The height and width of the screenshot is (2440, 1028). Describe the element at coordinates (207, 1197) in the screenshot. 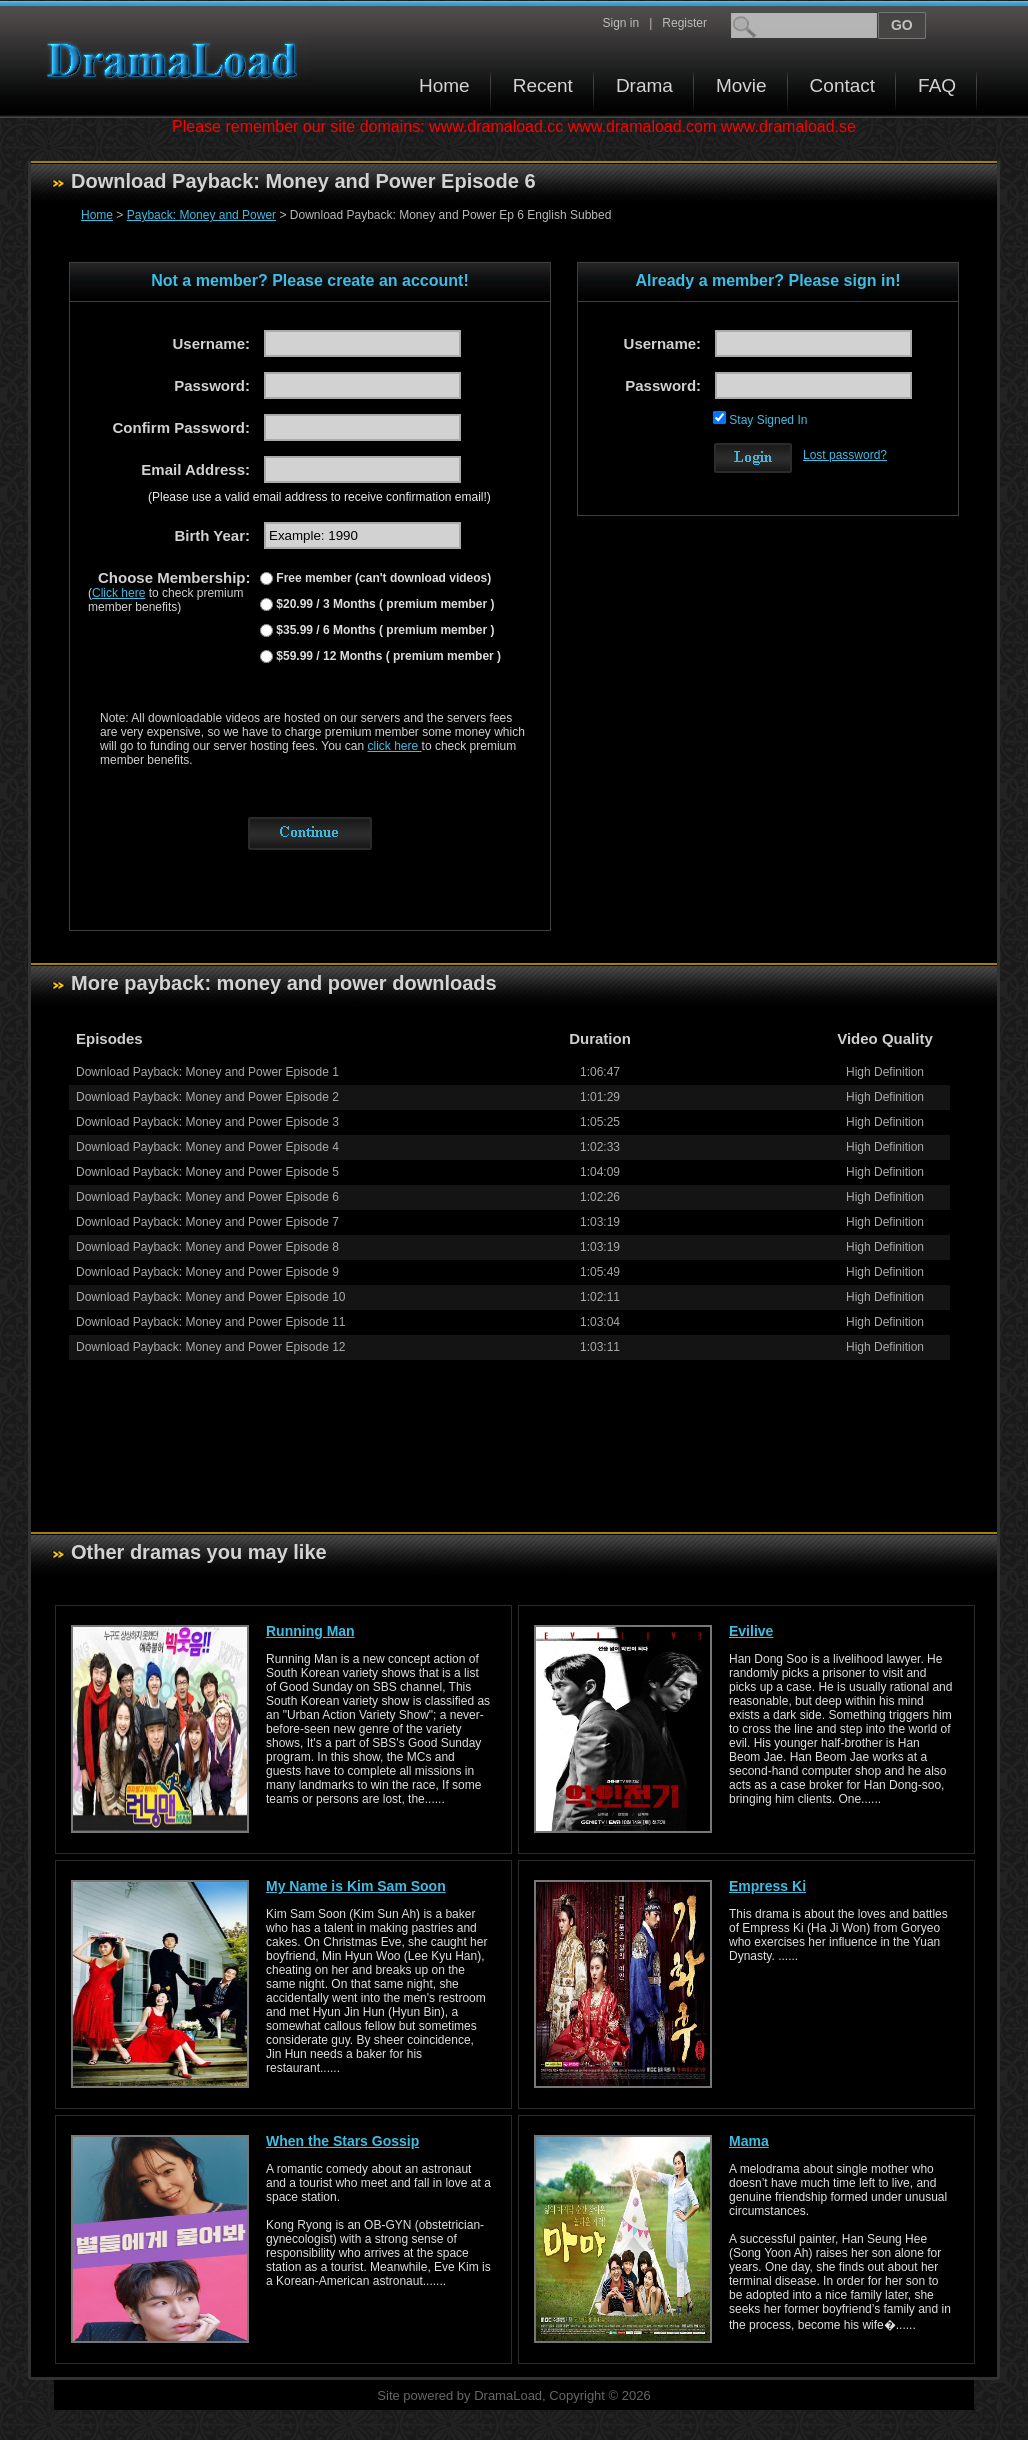

I see `Download Payback: Money and Power Episode 6` at that location.